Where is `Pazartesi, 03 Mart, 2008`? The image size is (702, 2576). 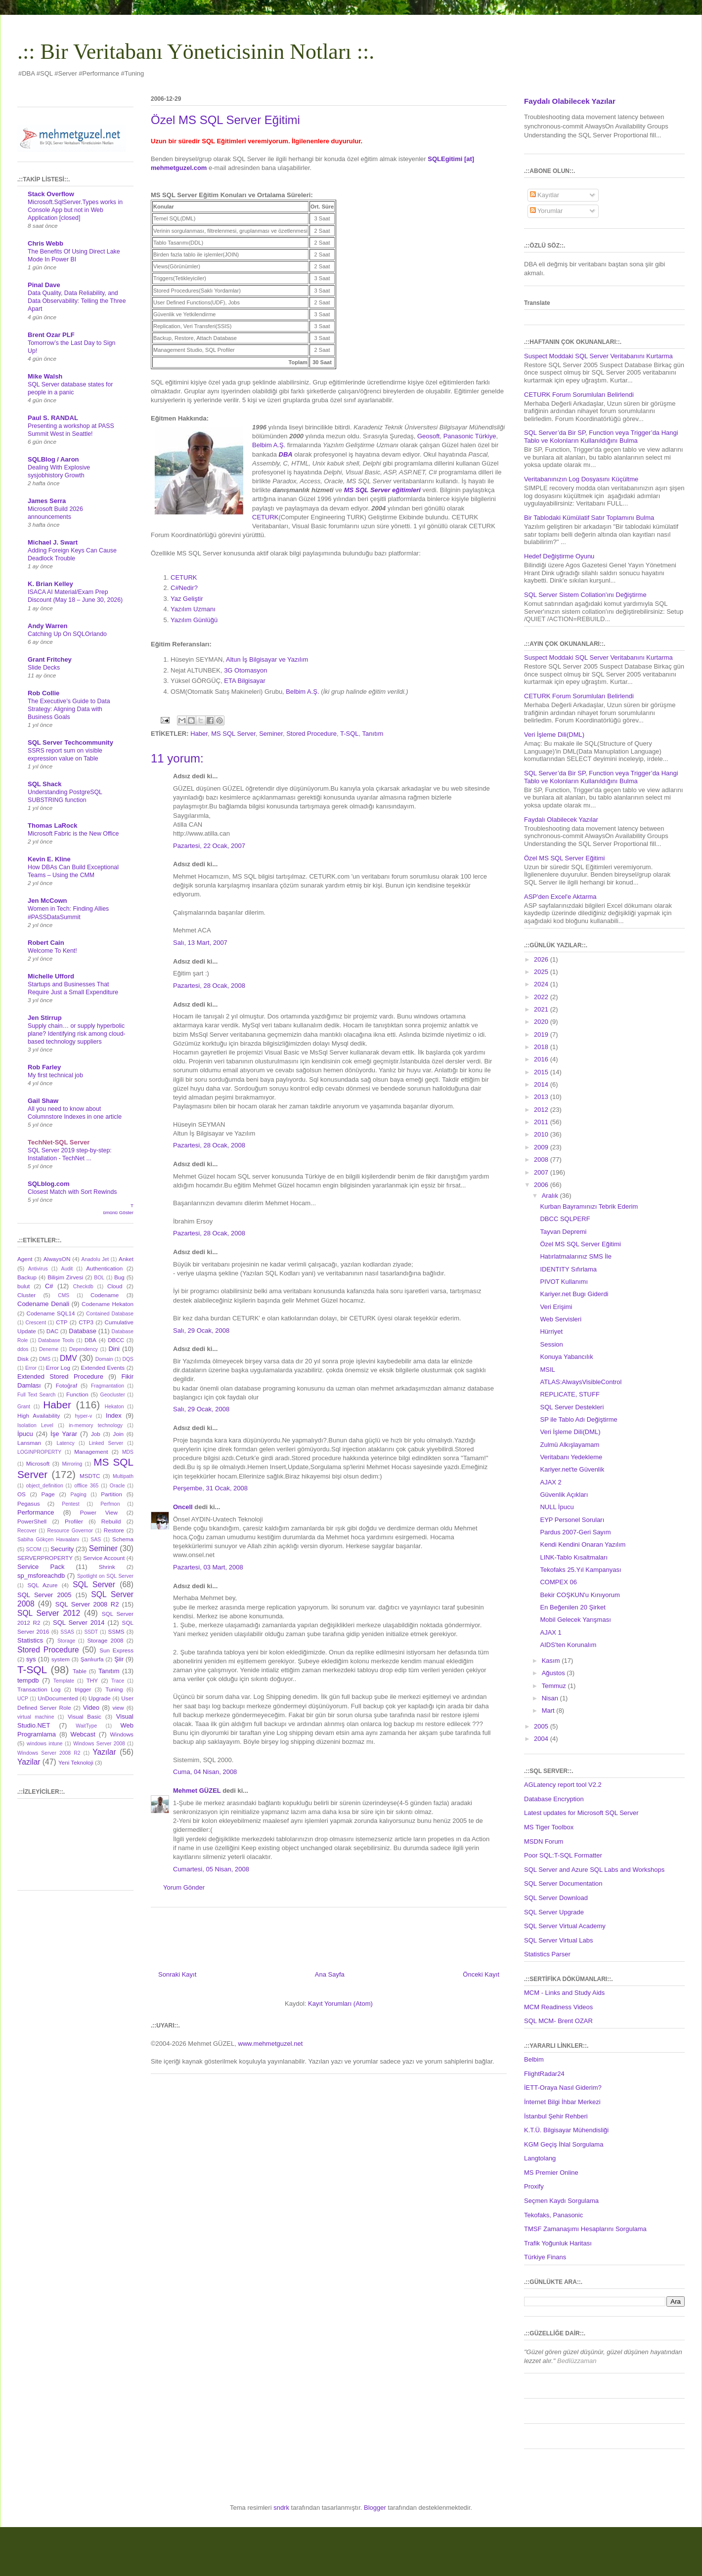 Pazartesi, 03 Mart, 2008 is located at coordinates (208, 1567).